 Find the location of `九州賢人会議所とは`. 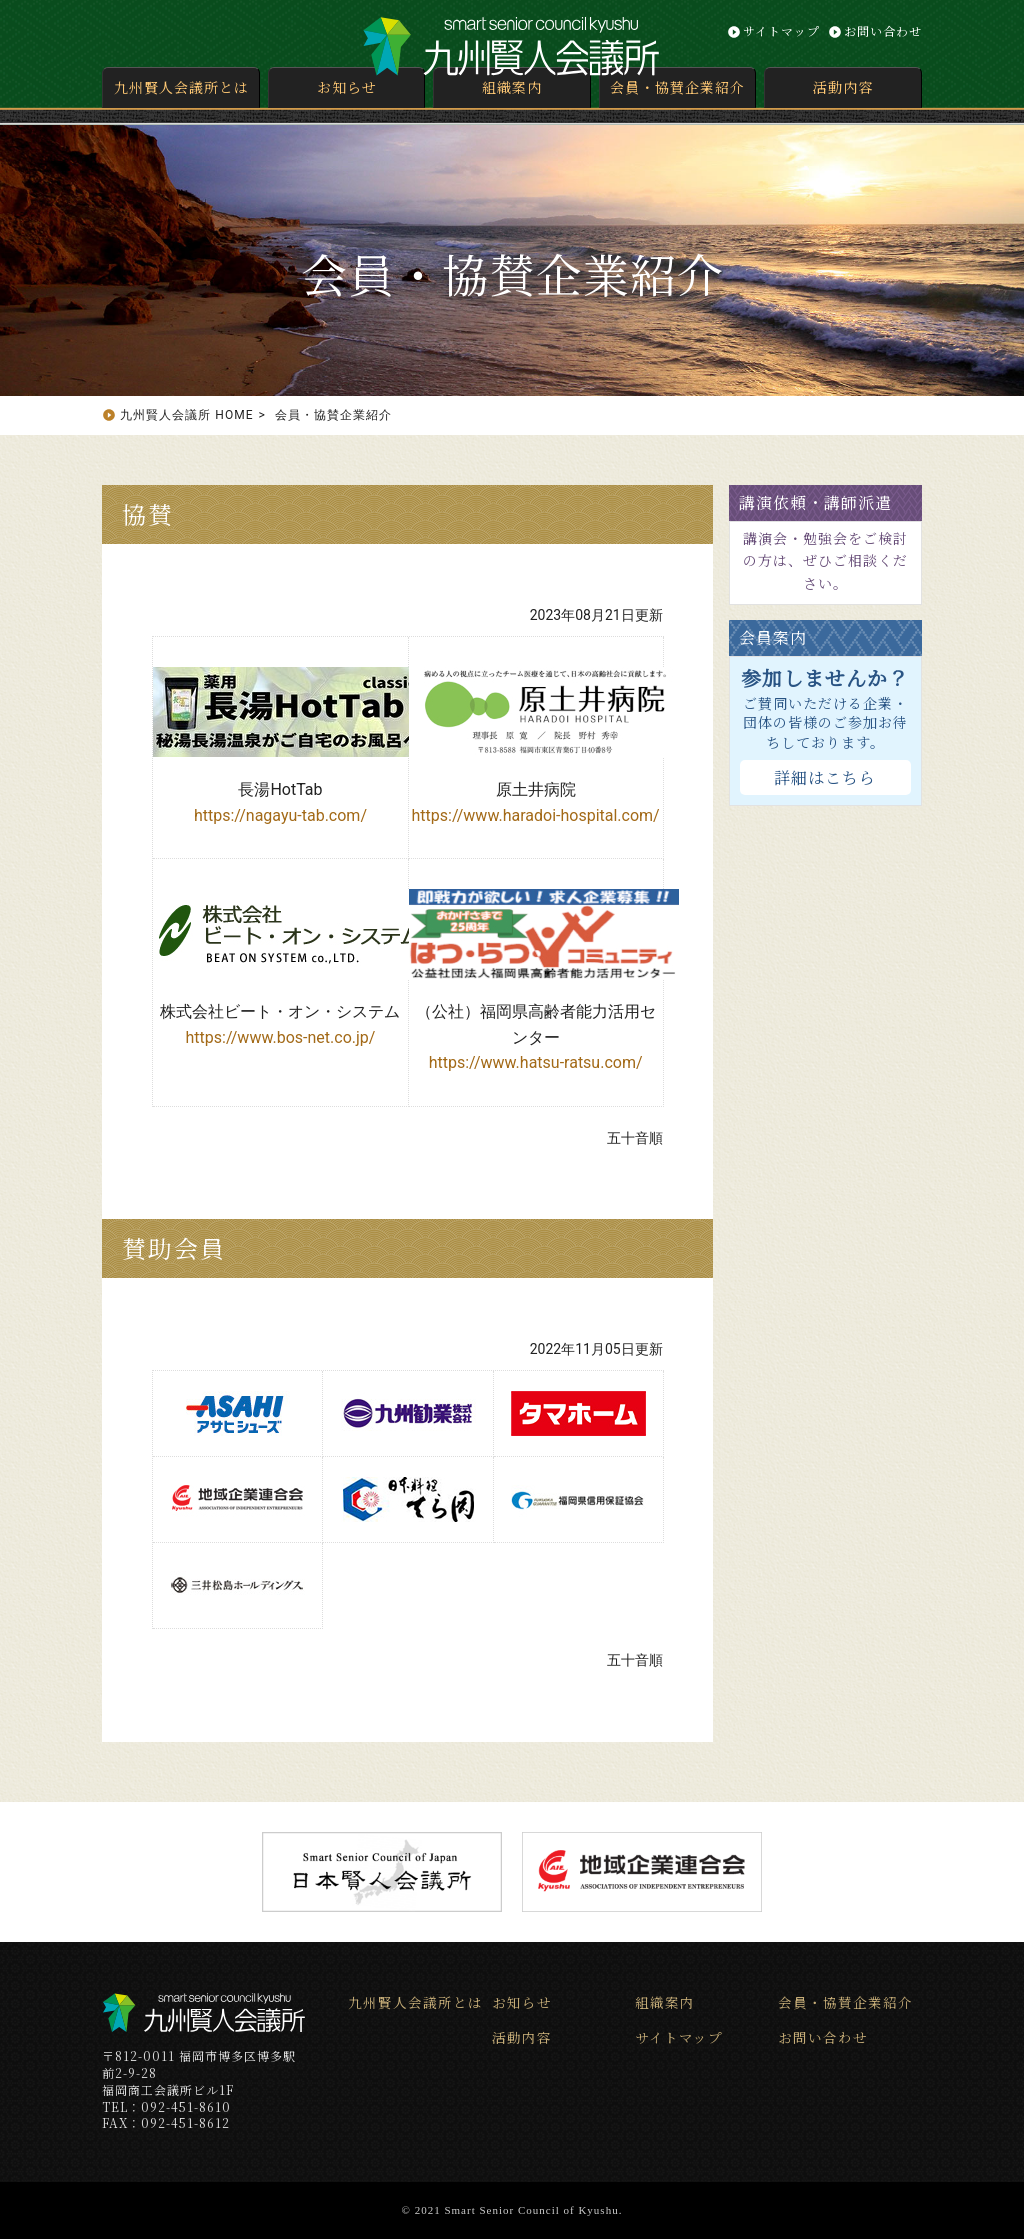

九州賢人会議所とは is located at coordinates (181, 87).